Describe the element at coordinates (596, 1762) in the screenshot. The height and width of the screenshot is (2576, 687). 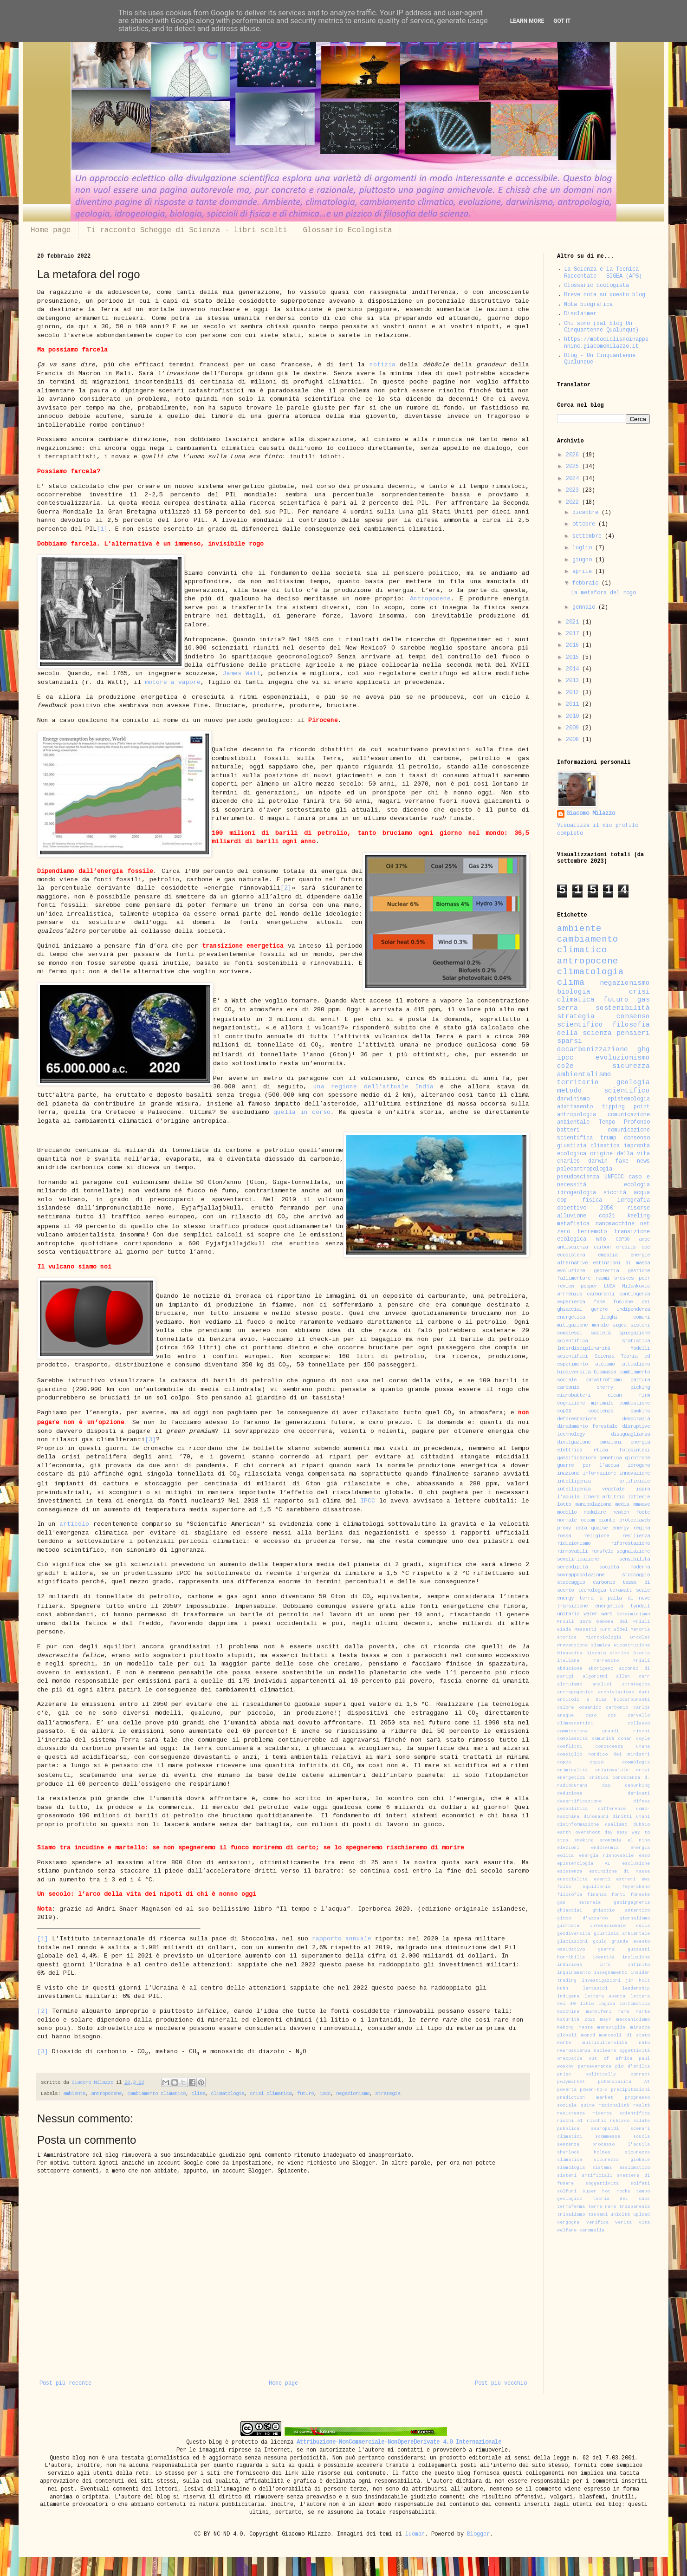
I see `cop28` at that location.